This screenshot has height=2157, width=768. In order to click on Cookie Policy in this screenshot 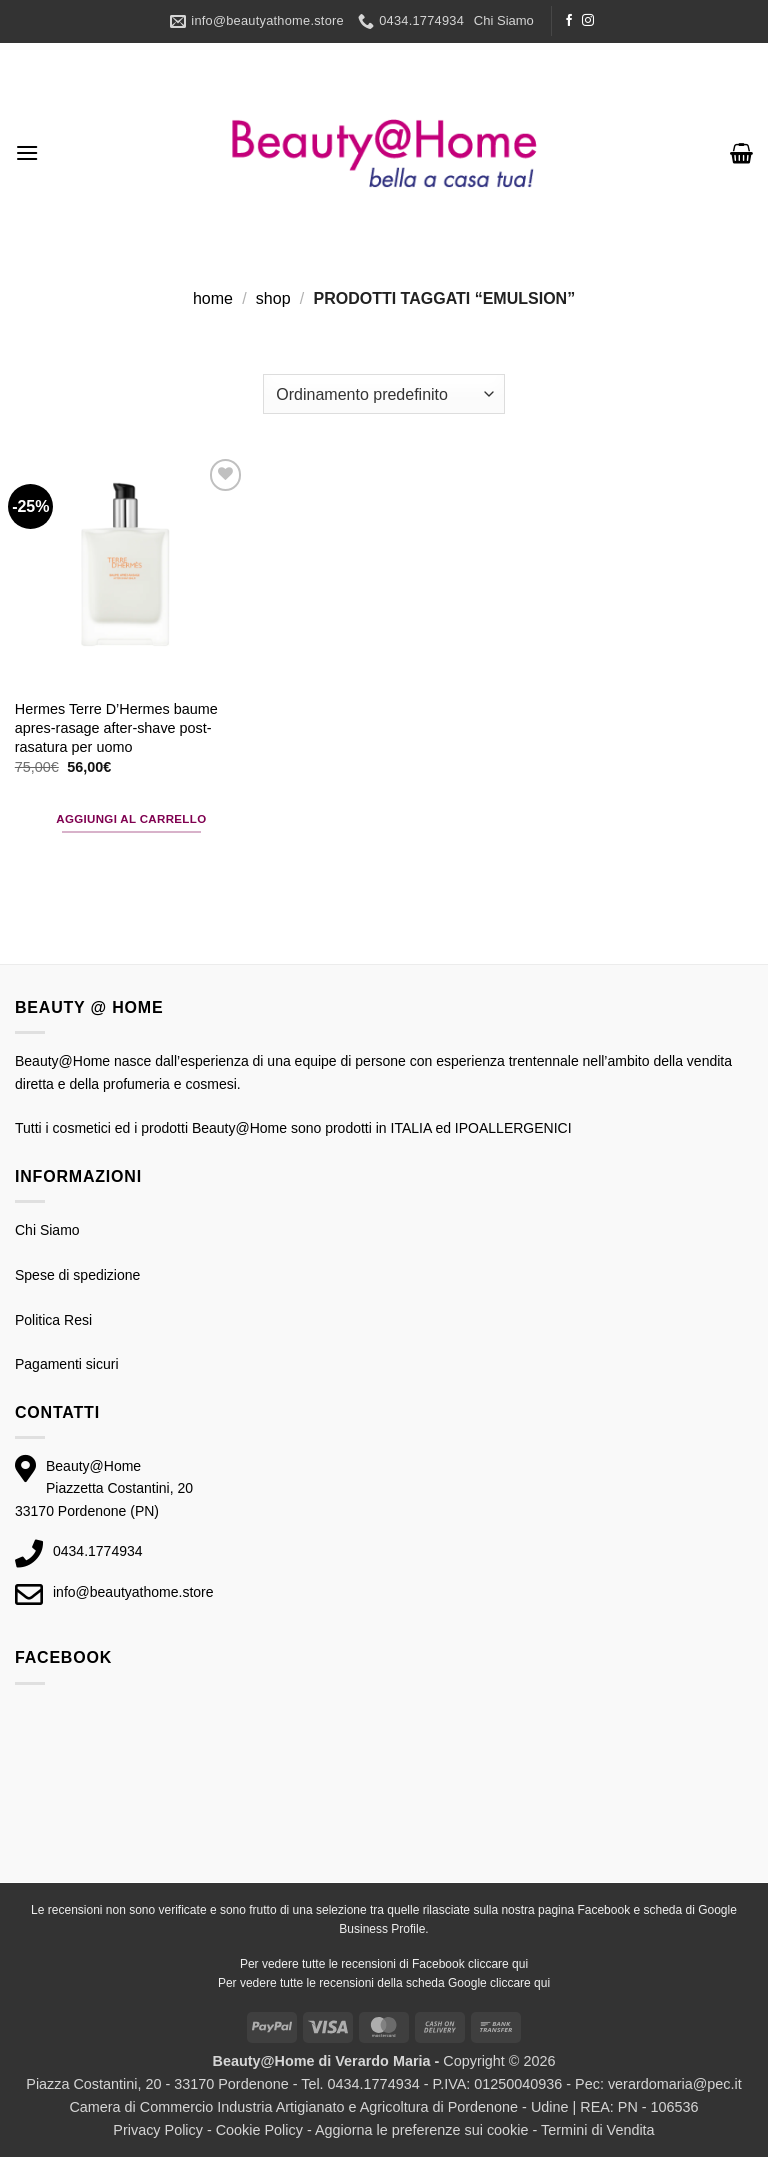, I will do `click(259, 2130)`.